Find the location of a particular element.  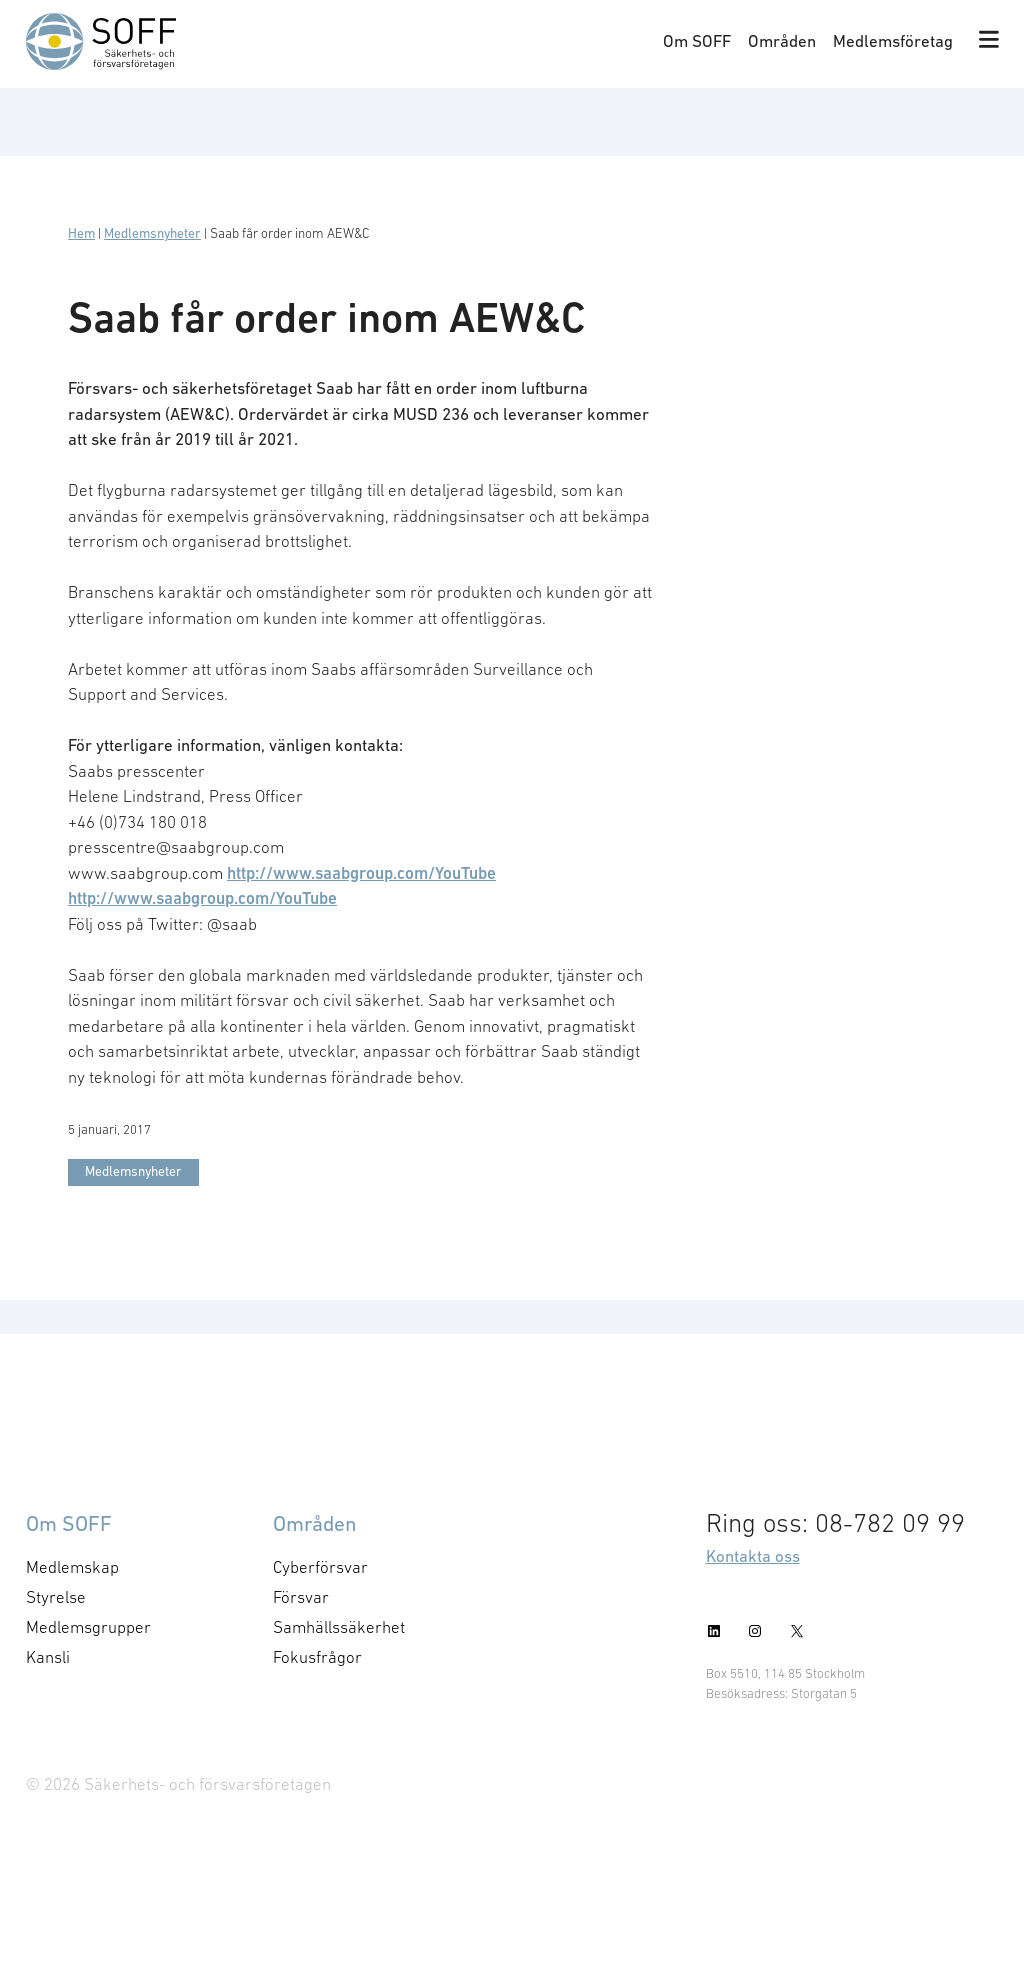

Medlemsföretag is located at coordinates (893, 41).